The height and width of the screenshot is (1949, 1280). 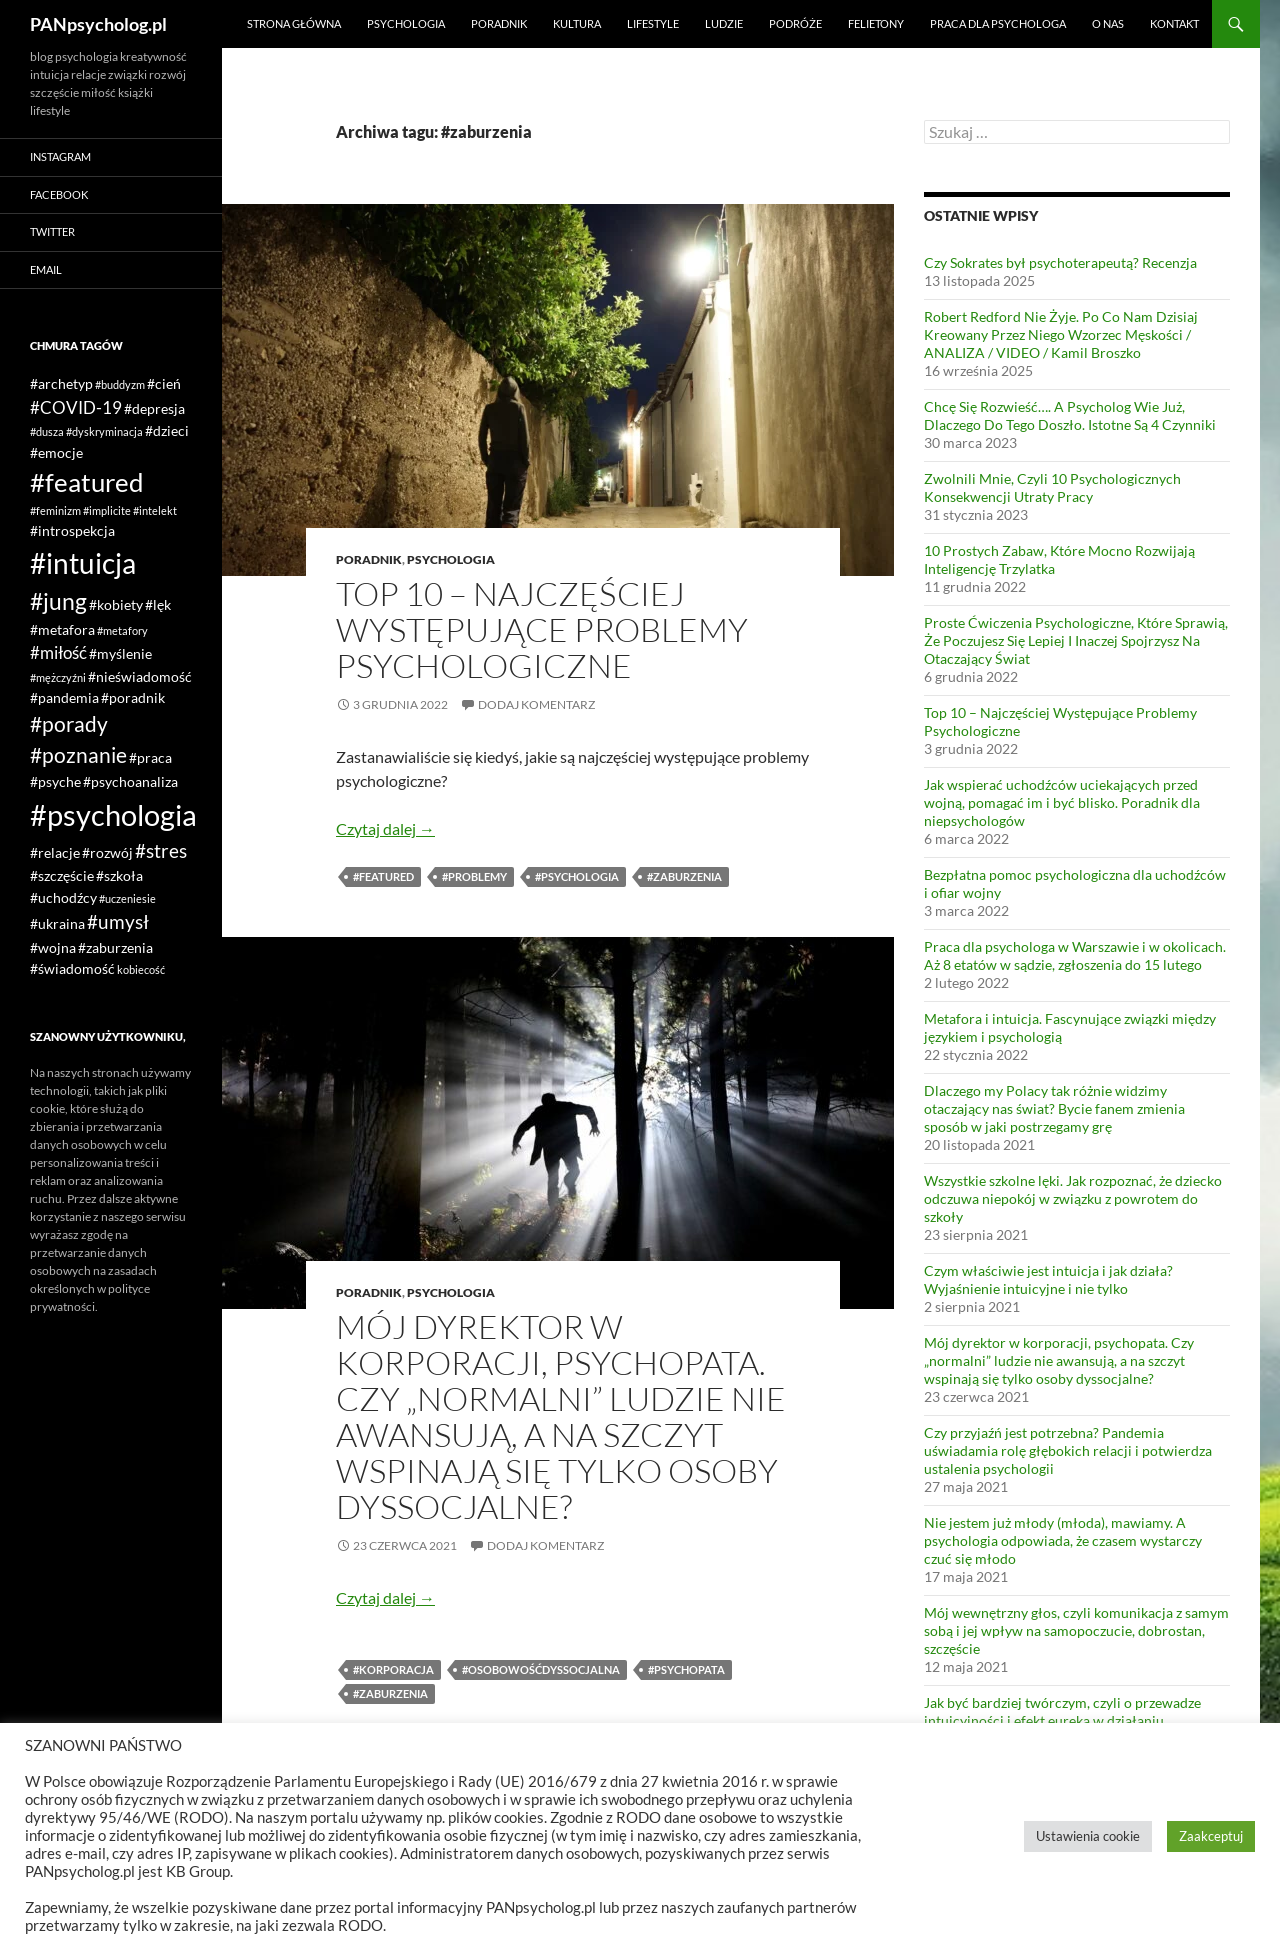 What do you see at coordinates (72, 968) in the screenshot?
I see `#świadomość [#świadomość (2 elementy)]` at bounding box center [72, 968].